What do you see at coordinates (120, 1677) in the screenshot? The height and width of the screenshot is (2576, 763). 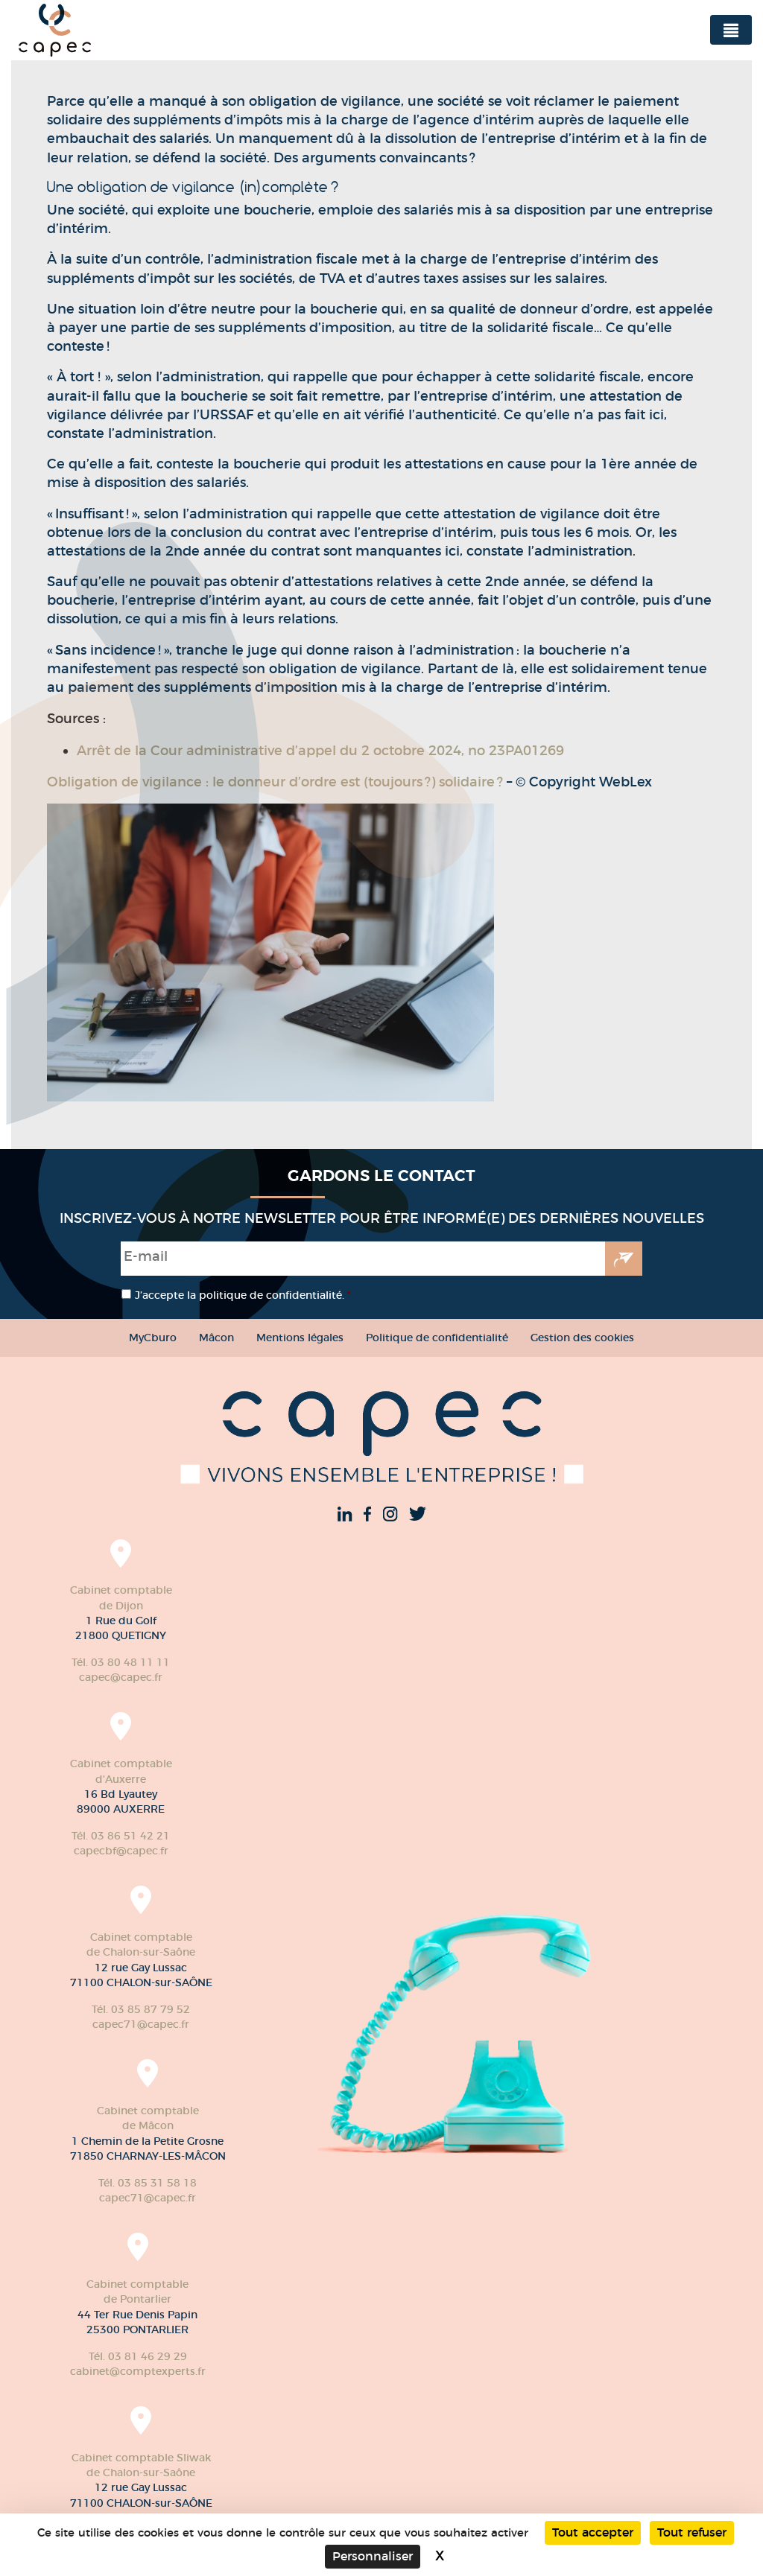 I see `capec@capec.fr` at bounding box center [120, 1677].